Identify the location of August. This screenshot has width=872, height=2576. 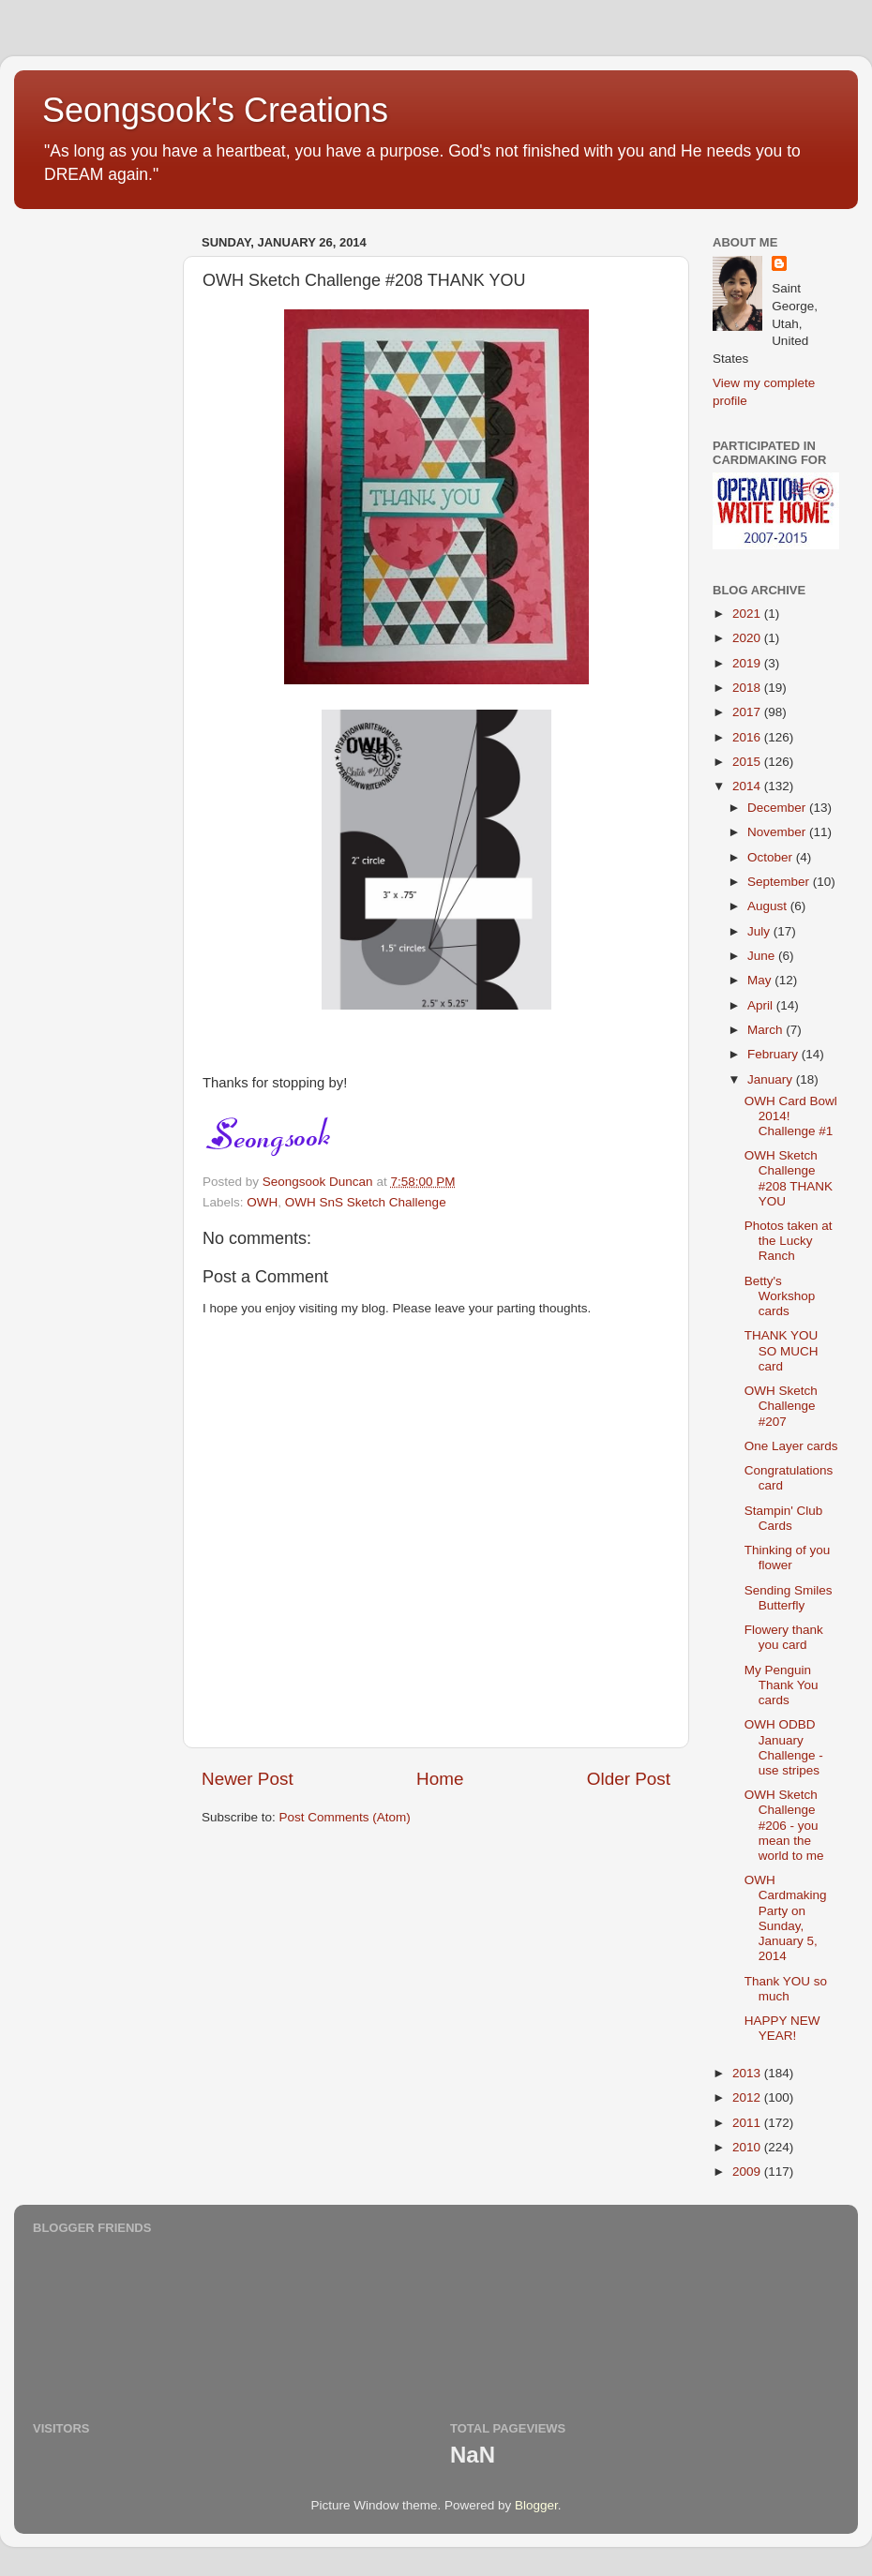
(768, 906).